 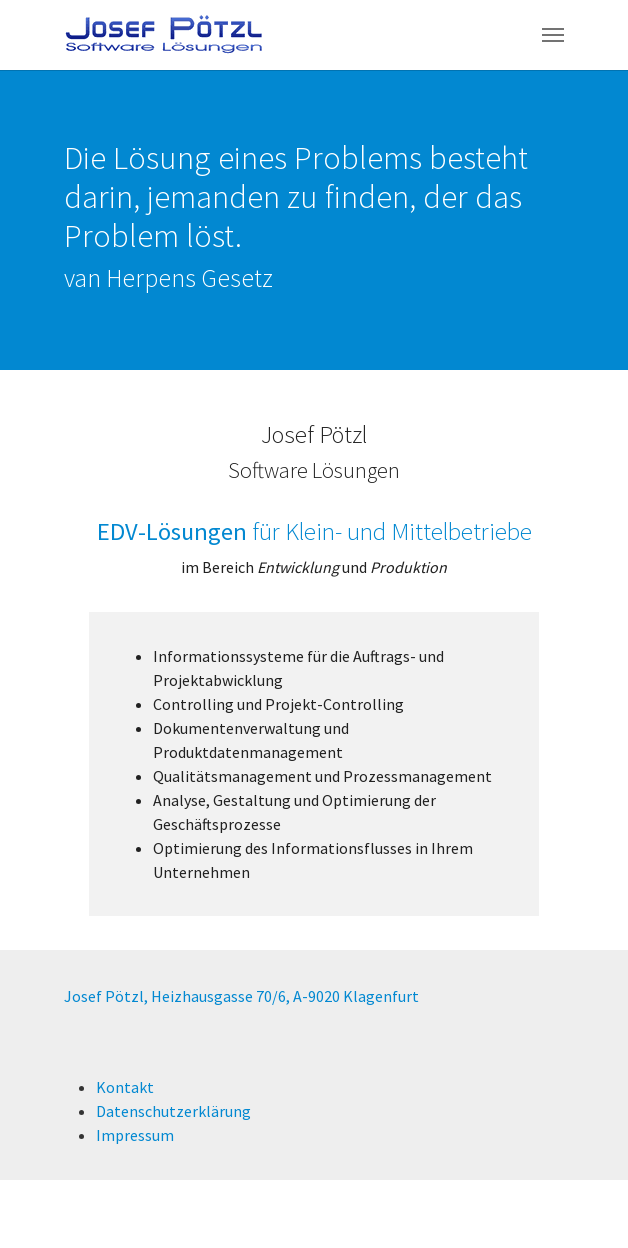 I want to click on Josef Pötzl, Heizhausgasse 70/6, A-9020 Klagenfurt, so click(x=241, y=996).